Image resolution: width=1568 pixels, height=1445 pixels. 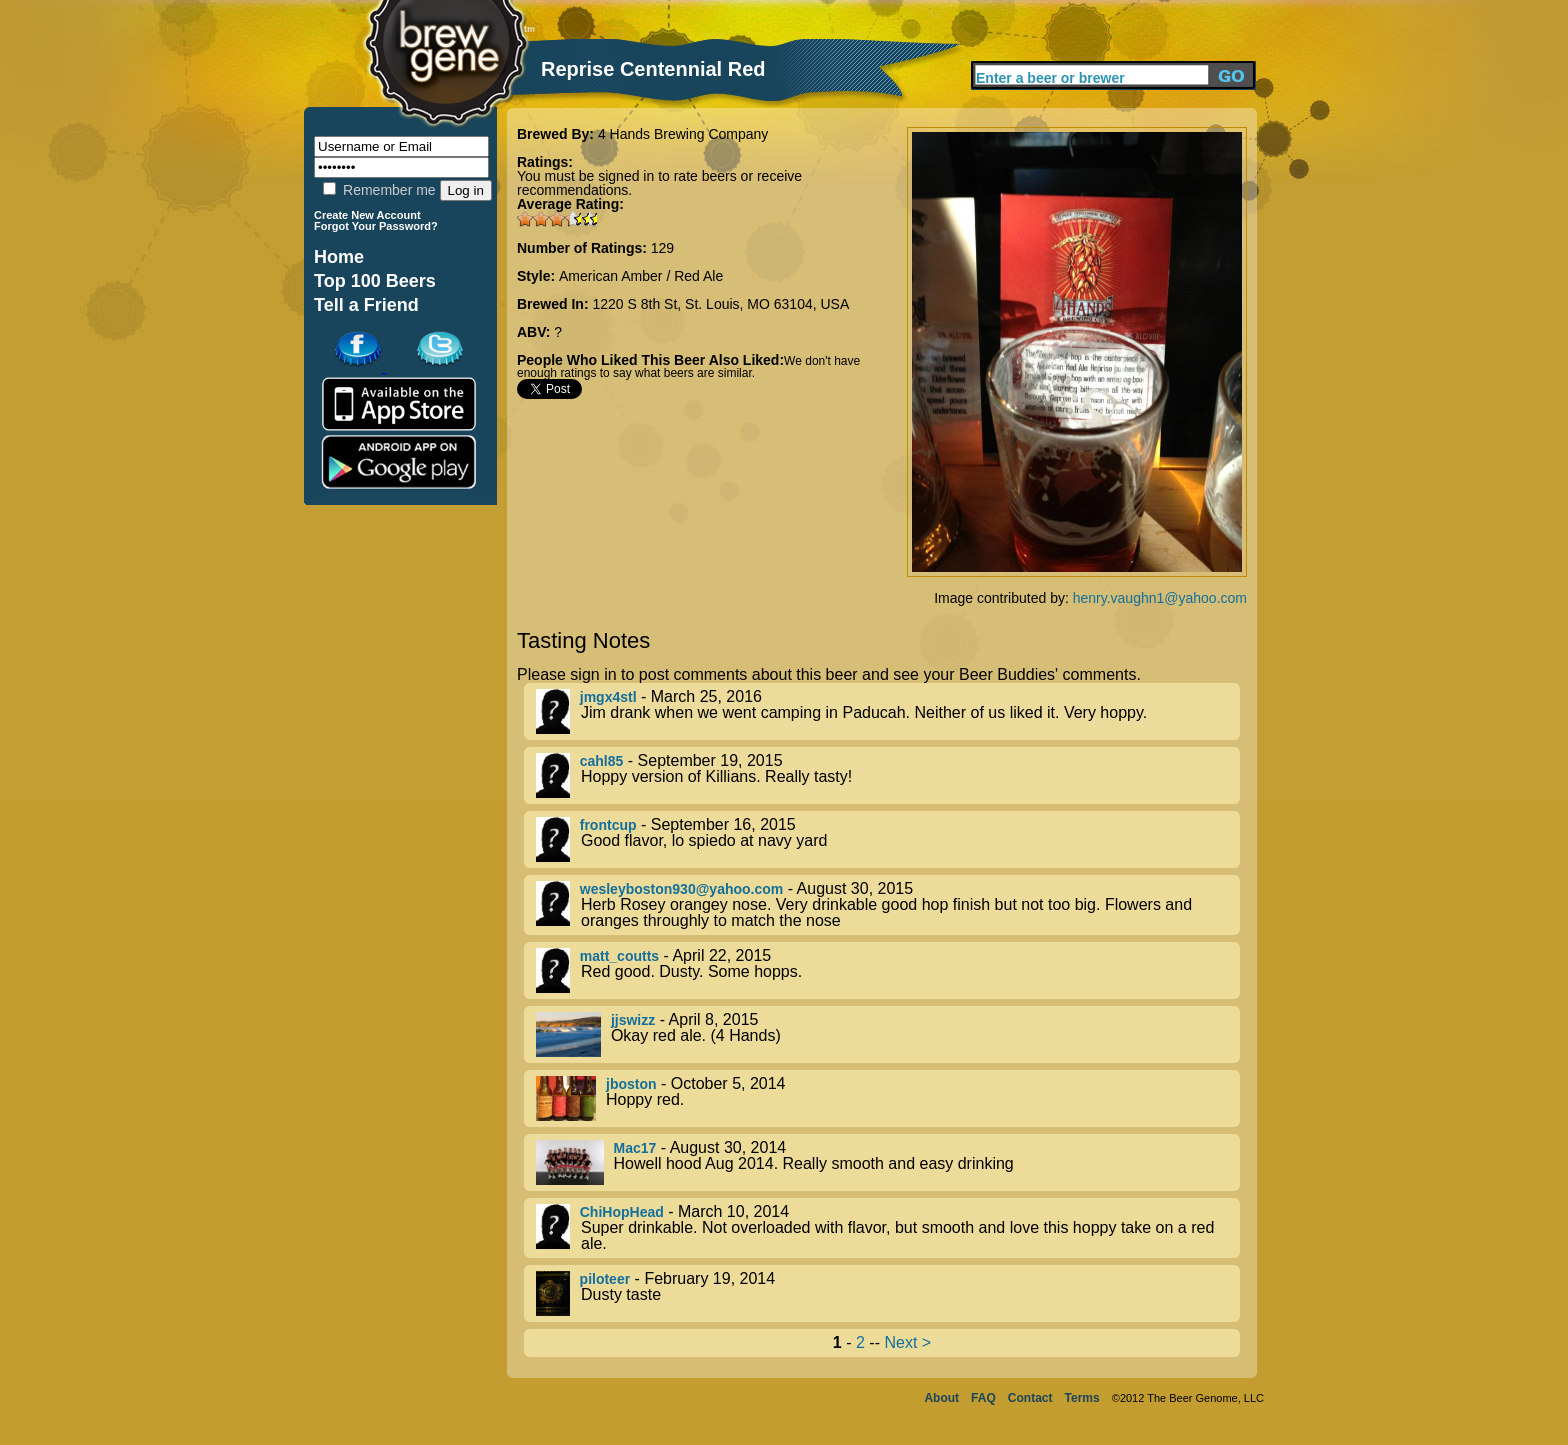 What do you see at coordinates (366, 305) in the screenshot?
I see `Tell a Friend` at bounding box center [366, 305].